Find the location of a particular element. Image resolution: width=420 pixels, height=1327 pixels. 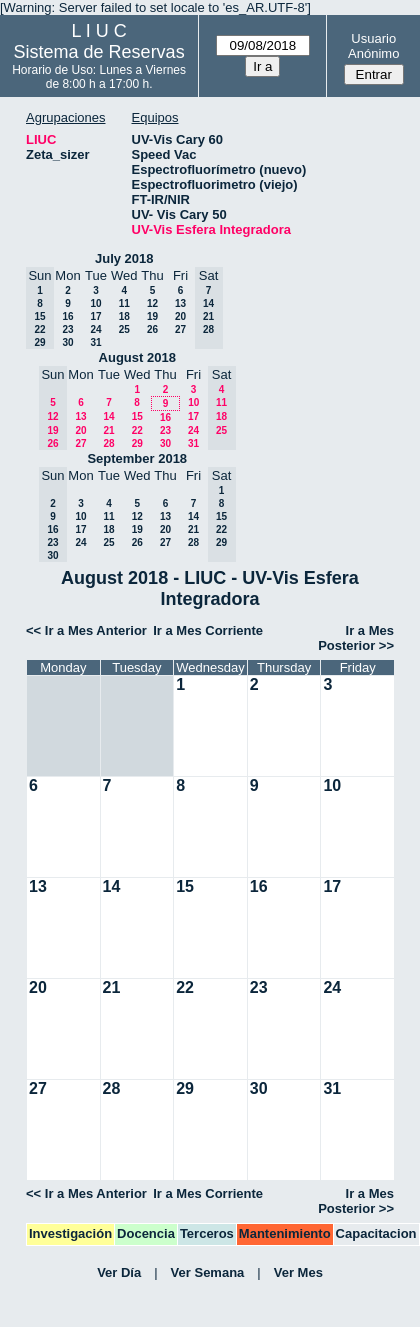

Ver Mes is located at coordinates (298, 1272).